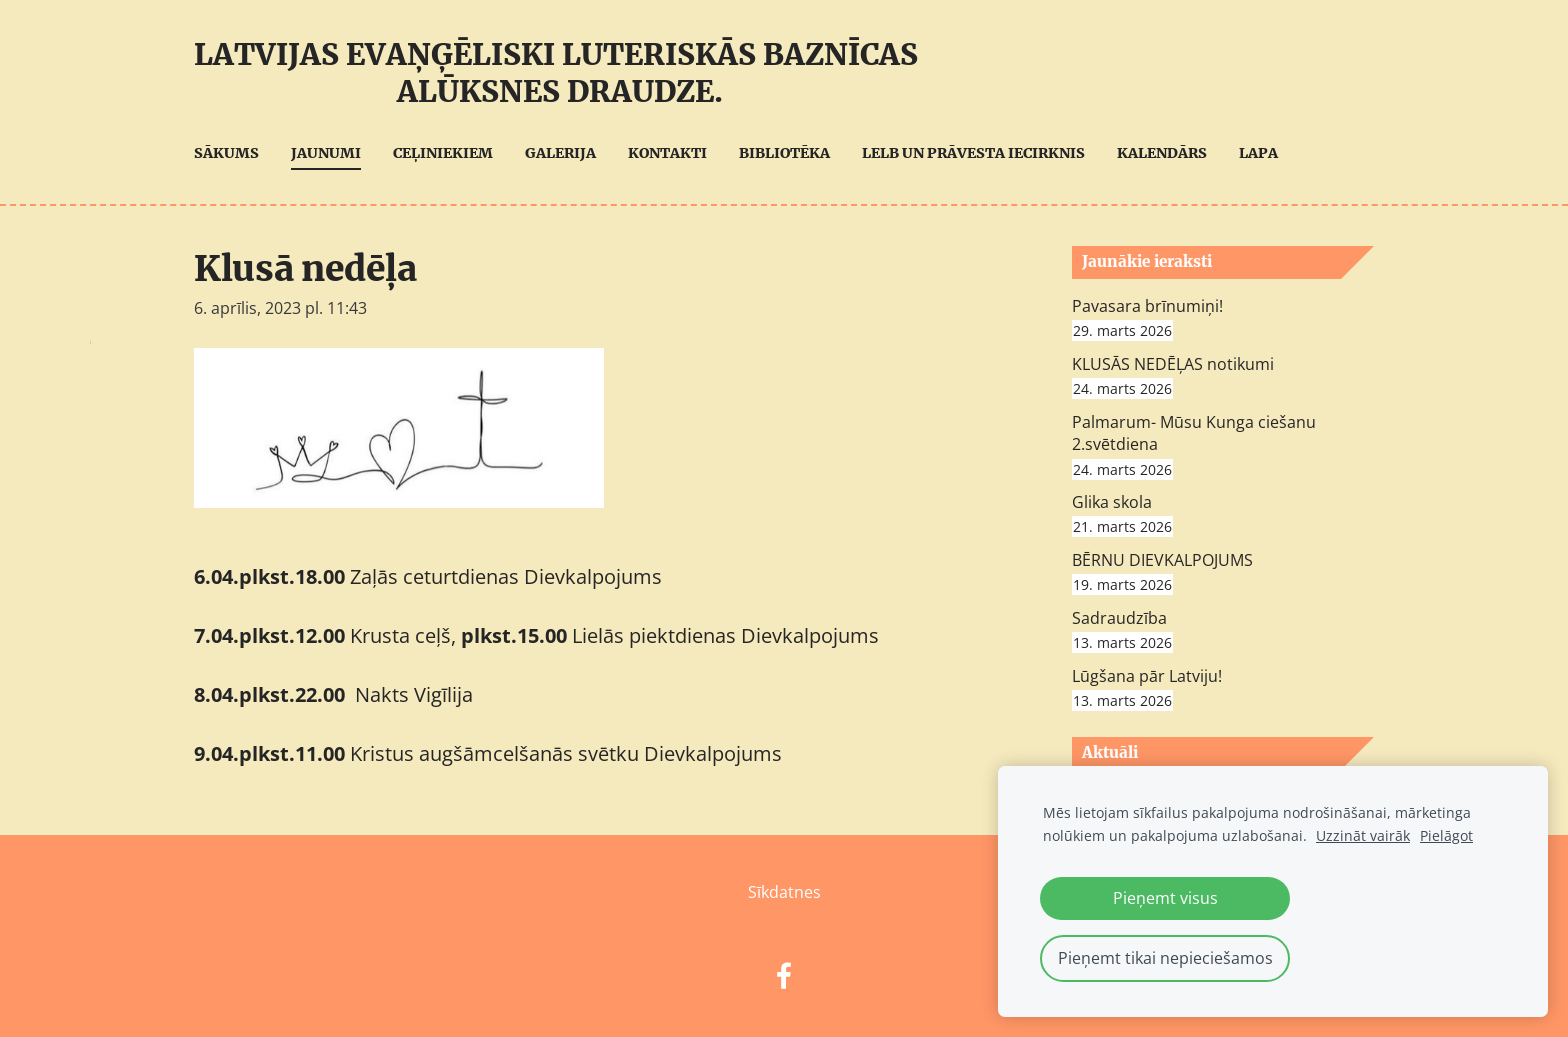 This screenshot has width=1568, height=1037. Describe the element at coordinates (1194, 433) in the screenshot. I see `Palmarum- Mūsu Kunga ciešanu 2.svētdiena` at that location.